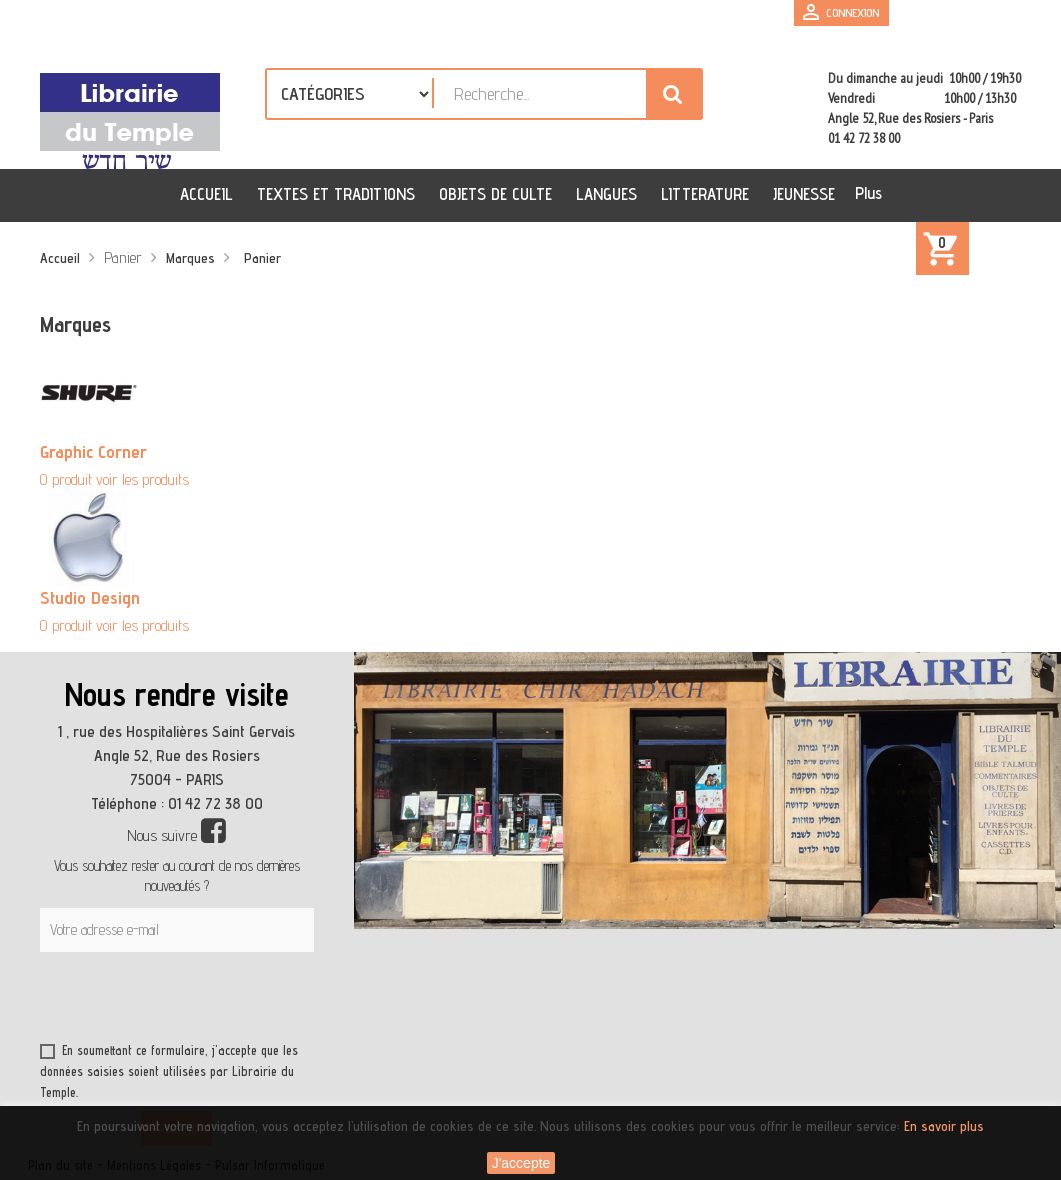 The height and width of the screenshot is (1180, 1061). What do you see at coordinates (90, 597) in the screenshot?
I see `Studio Design` at bounding box center [90, 597].